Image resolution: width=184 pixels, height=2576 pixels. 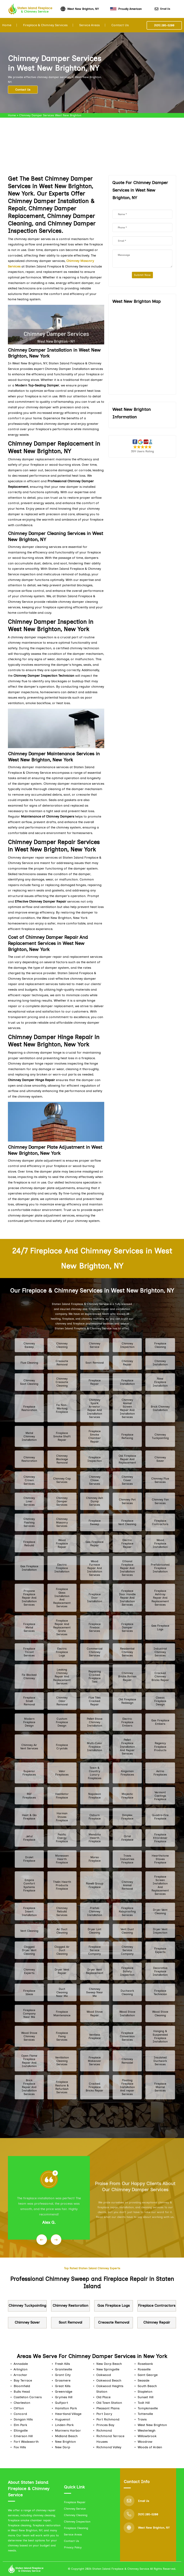 I want to click on Soot Removal, so click(x=95, y=1362).